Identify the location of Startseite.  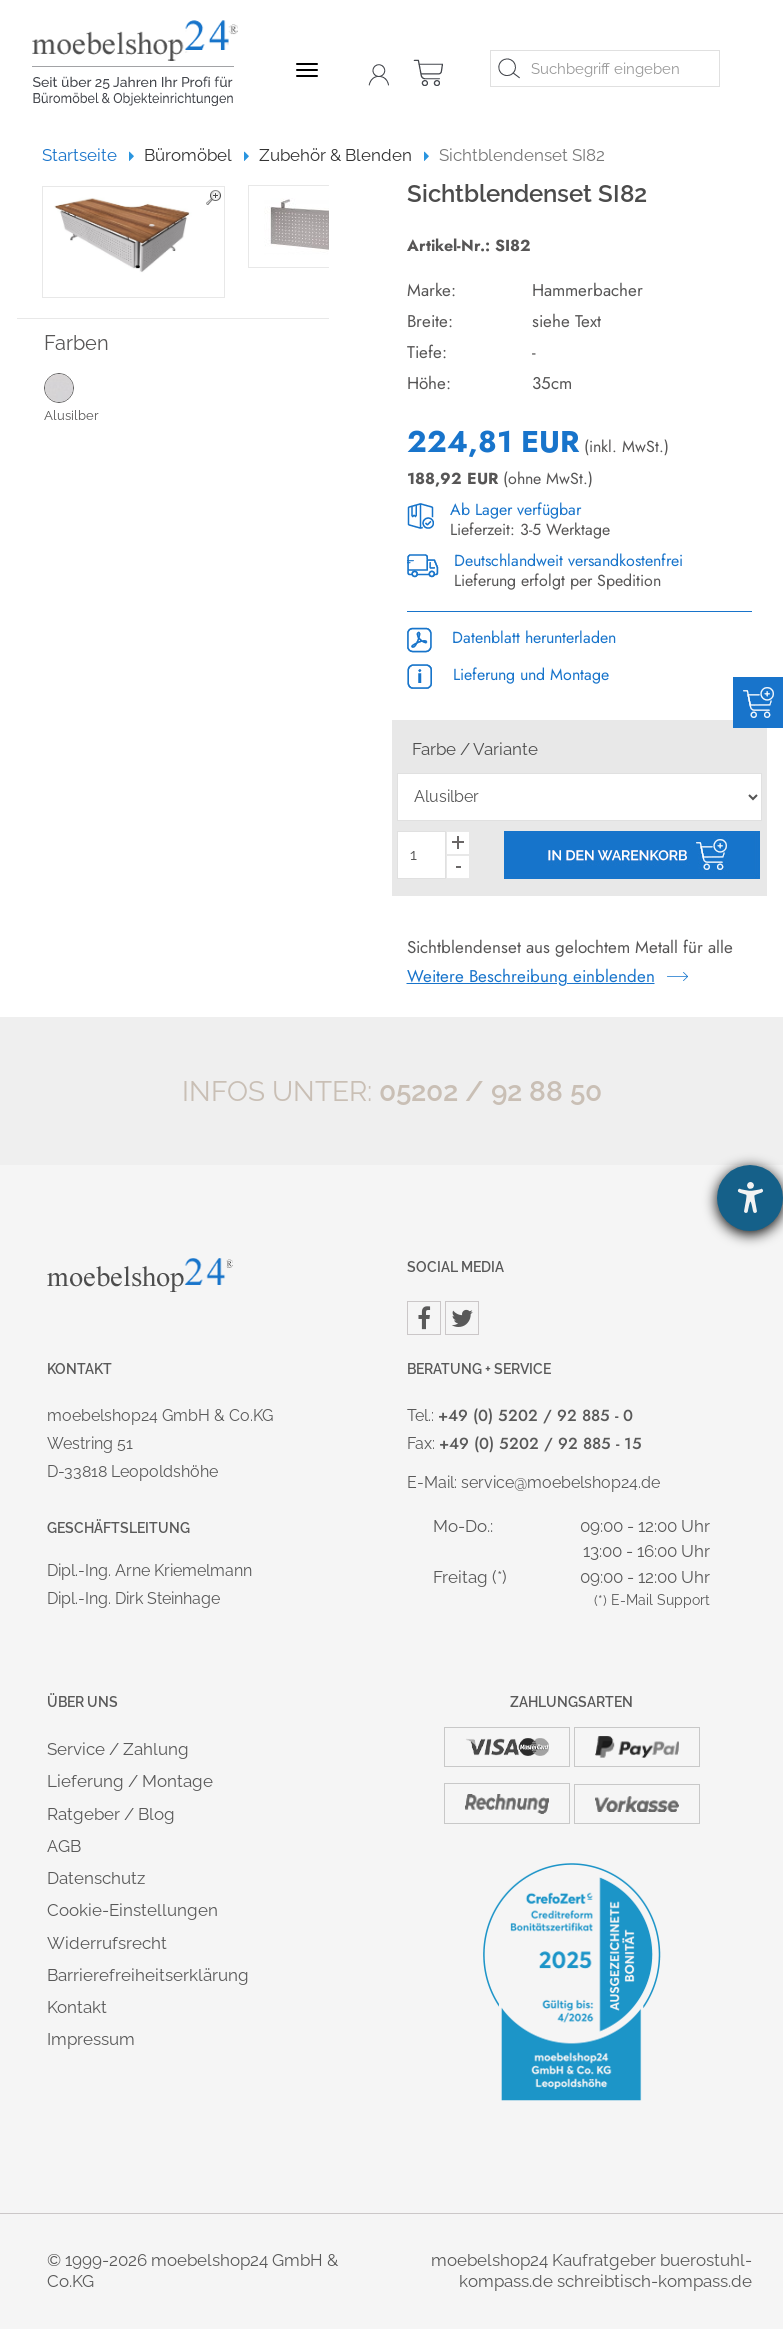
(88, 155).